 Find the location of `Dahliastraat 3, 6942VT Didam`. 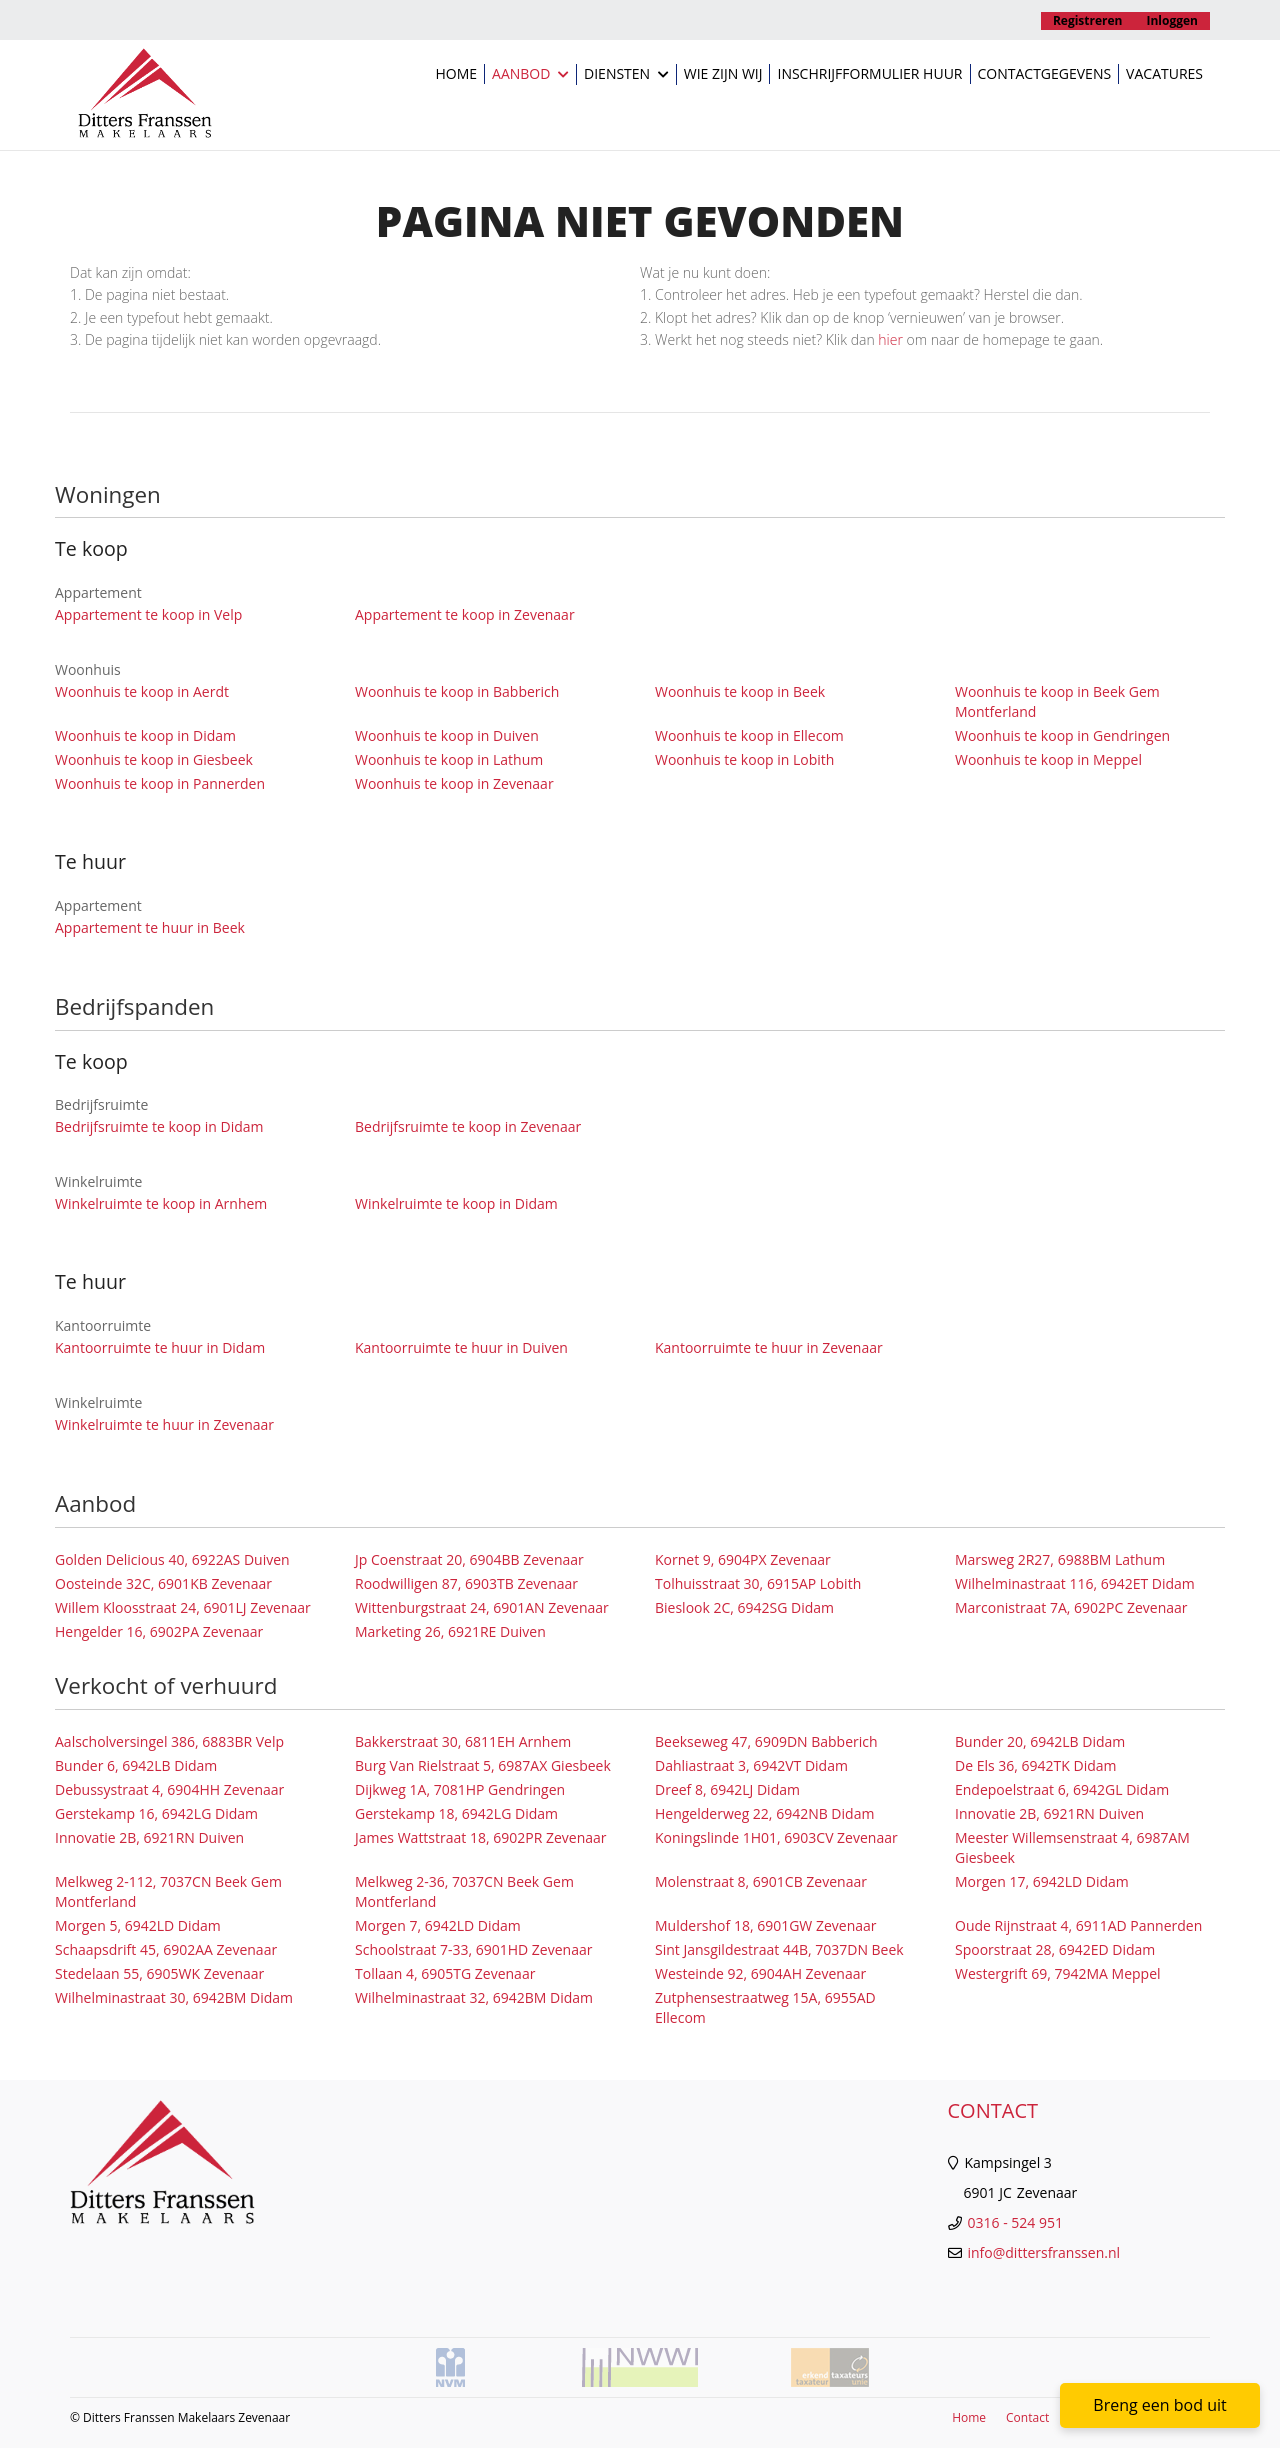

Dahliastraat 3, 6942VT Didam is located at coordinates (751, 1765).